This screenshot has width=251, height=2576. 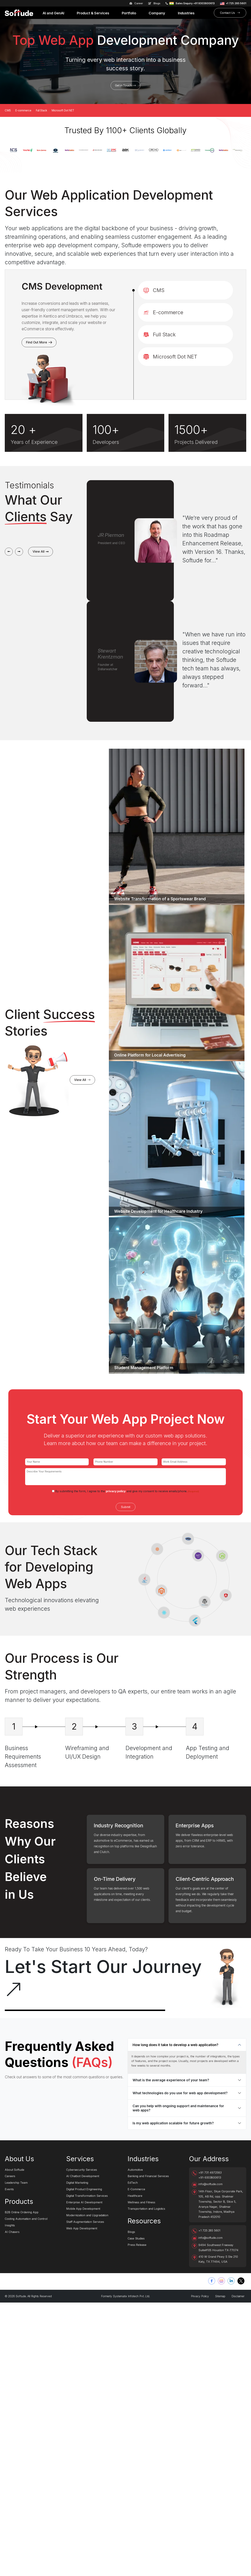 I want to click on Digital Transformation Services, so click(x=87, y=2195).